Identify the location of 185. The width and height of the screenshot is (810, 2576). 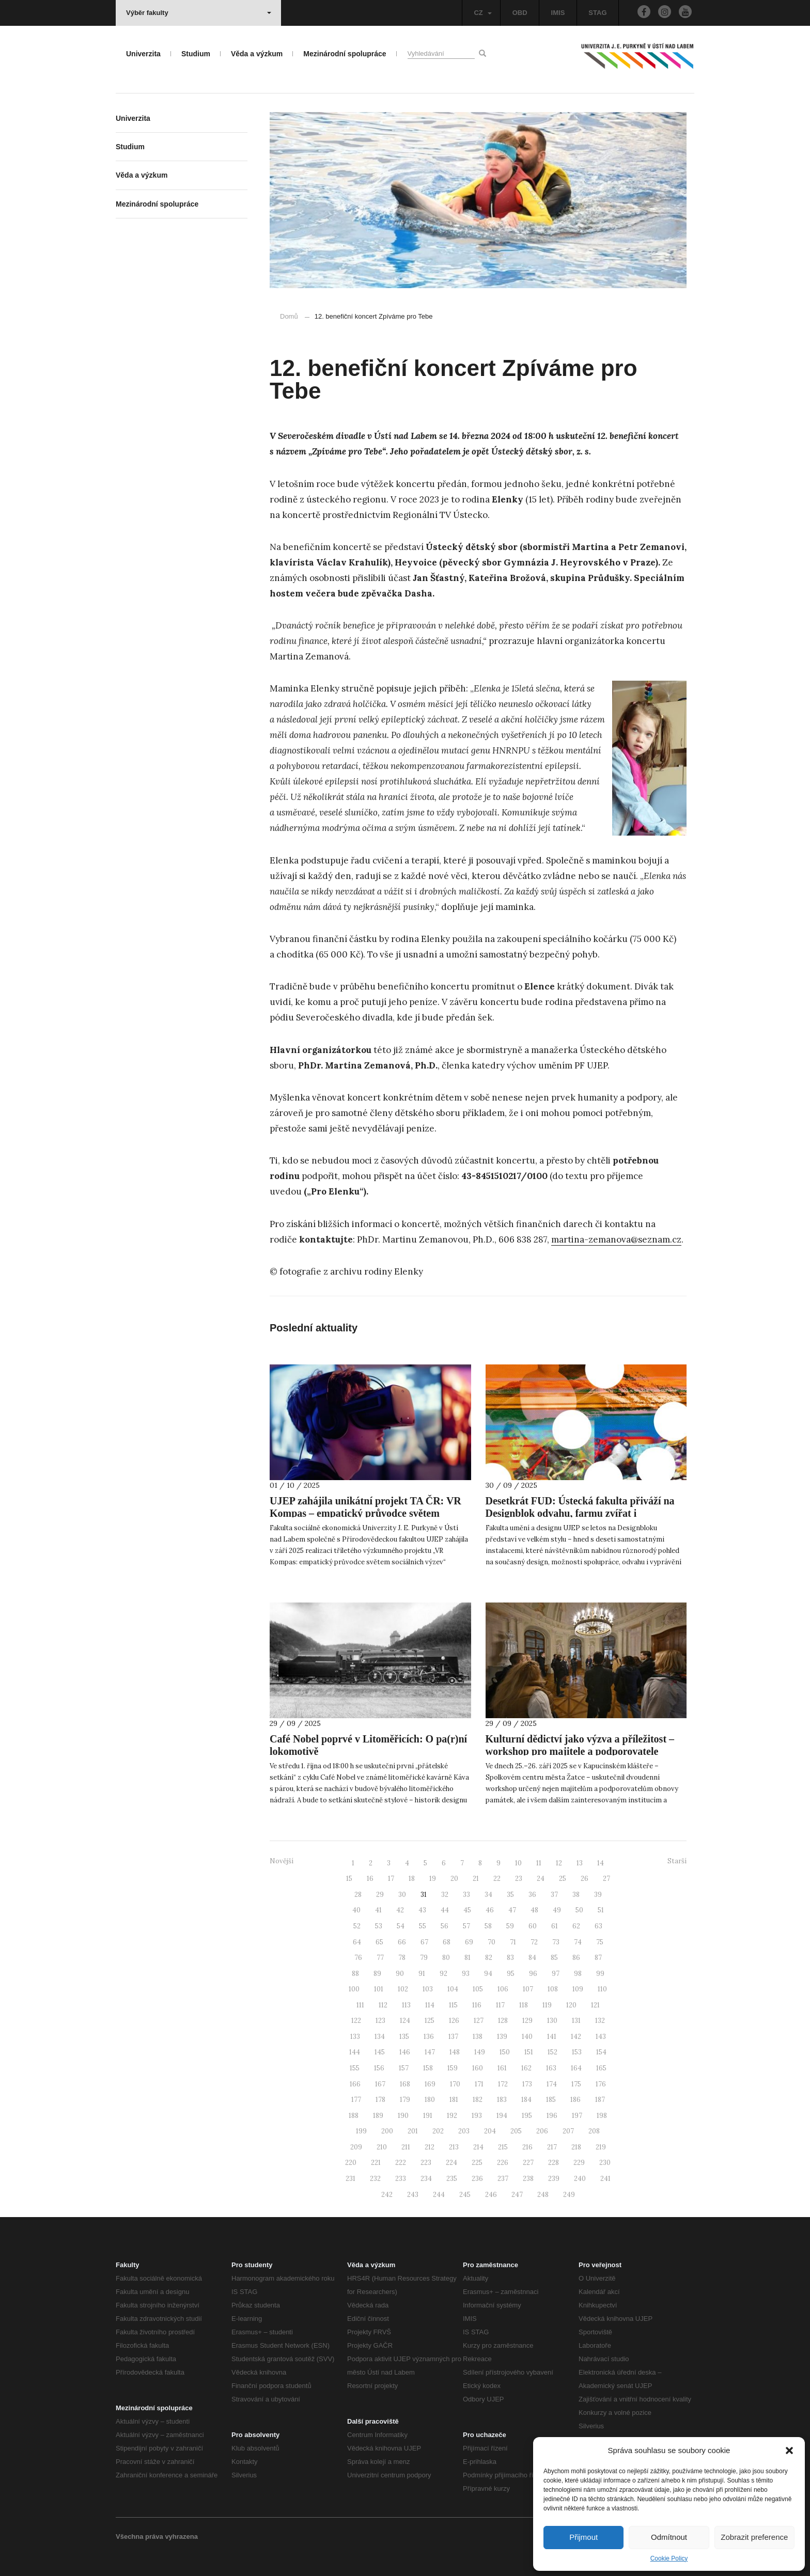
(551, 2099).